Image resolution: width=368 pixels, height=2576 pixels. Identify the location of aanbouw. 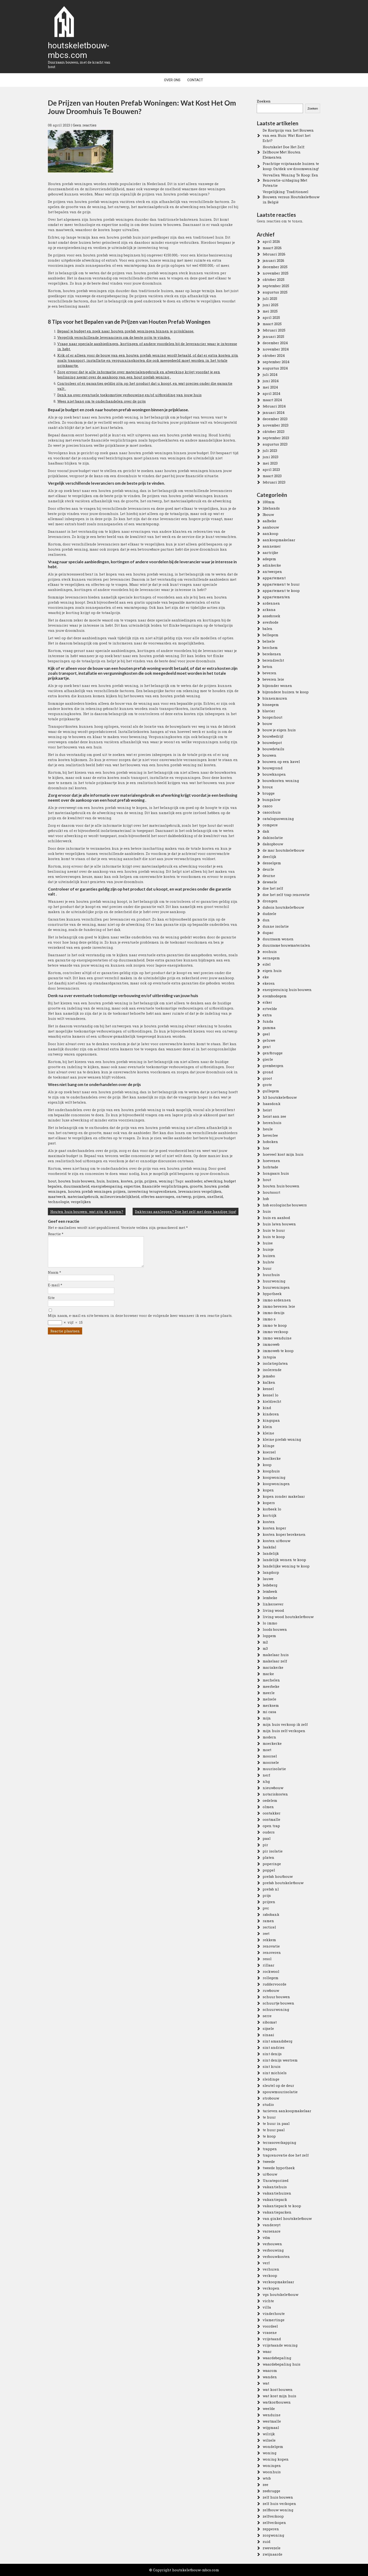
(271, 527).